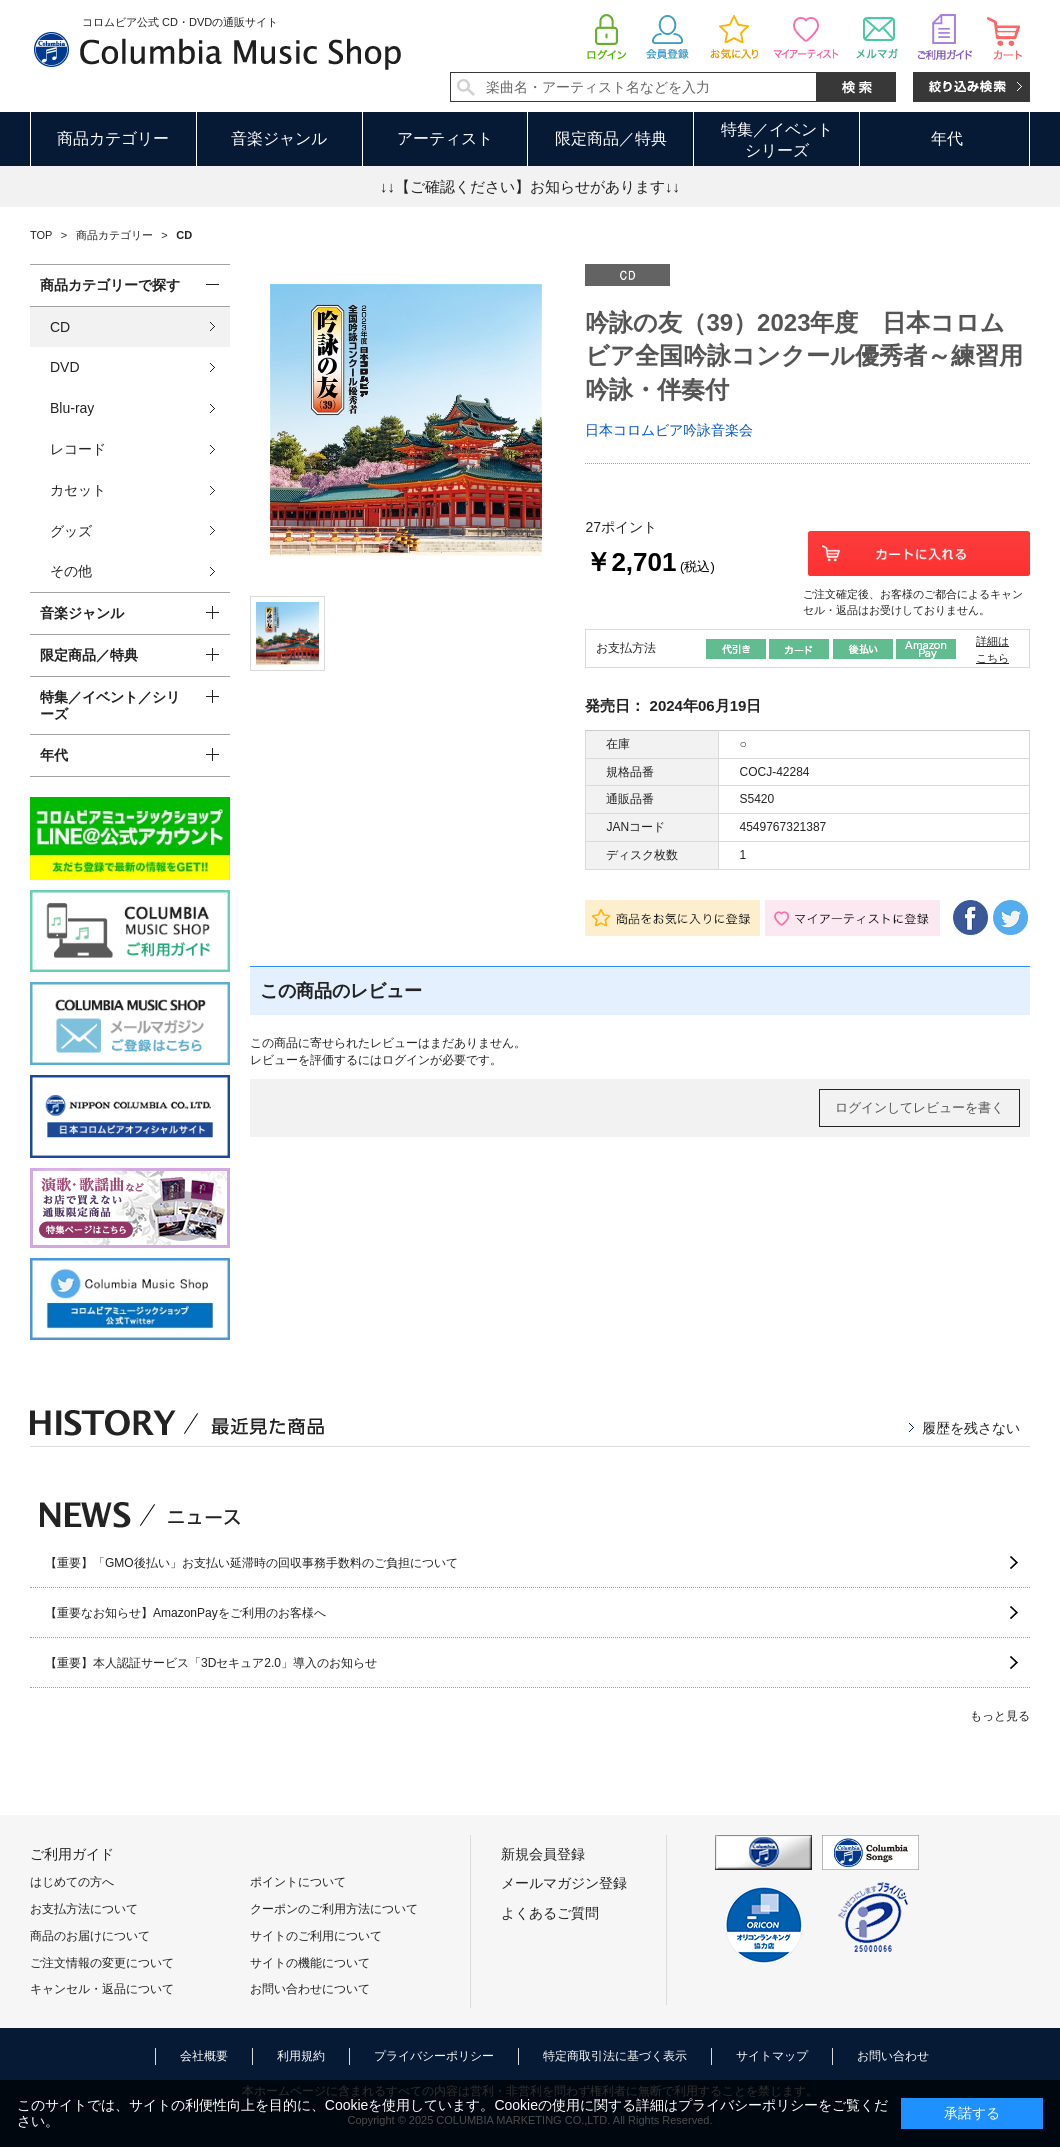 This screenshot has height=2147, width=1060. I want to click on 特集／イベント／シリーズ, so click(110, 705).